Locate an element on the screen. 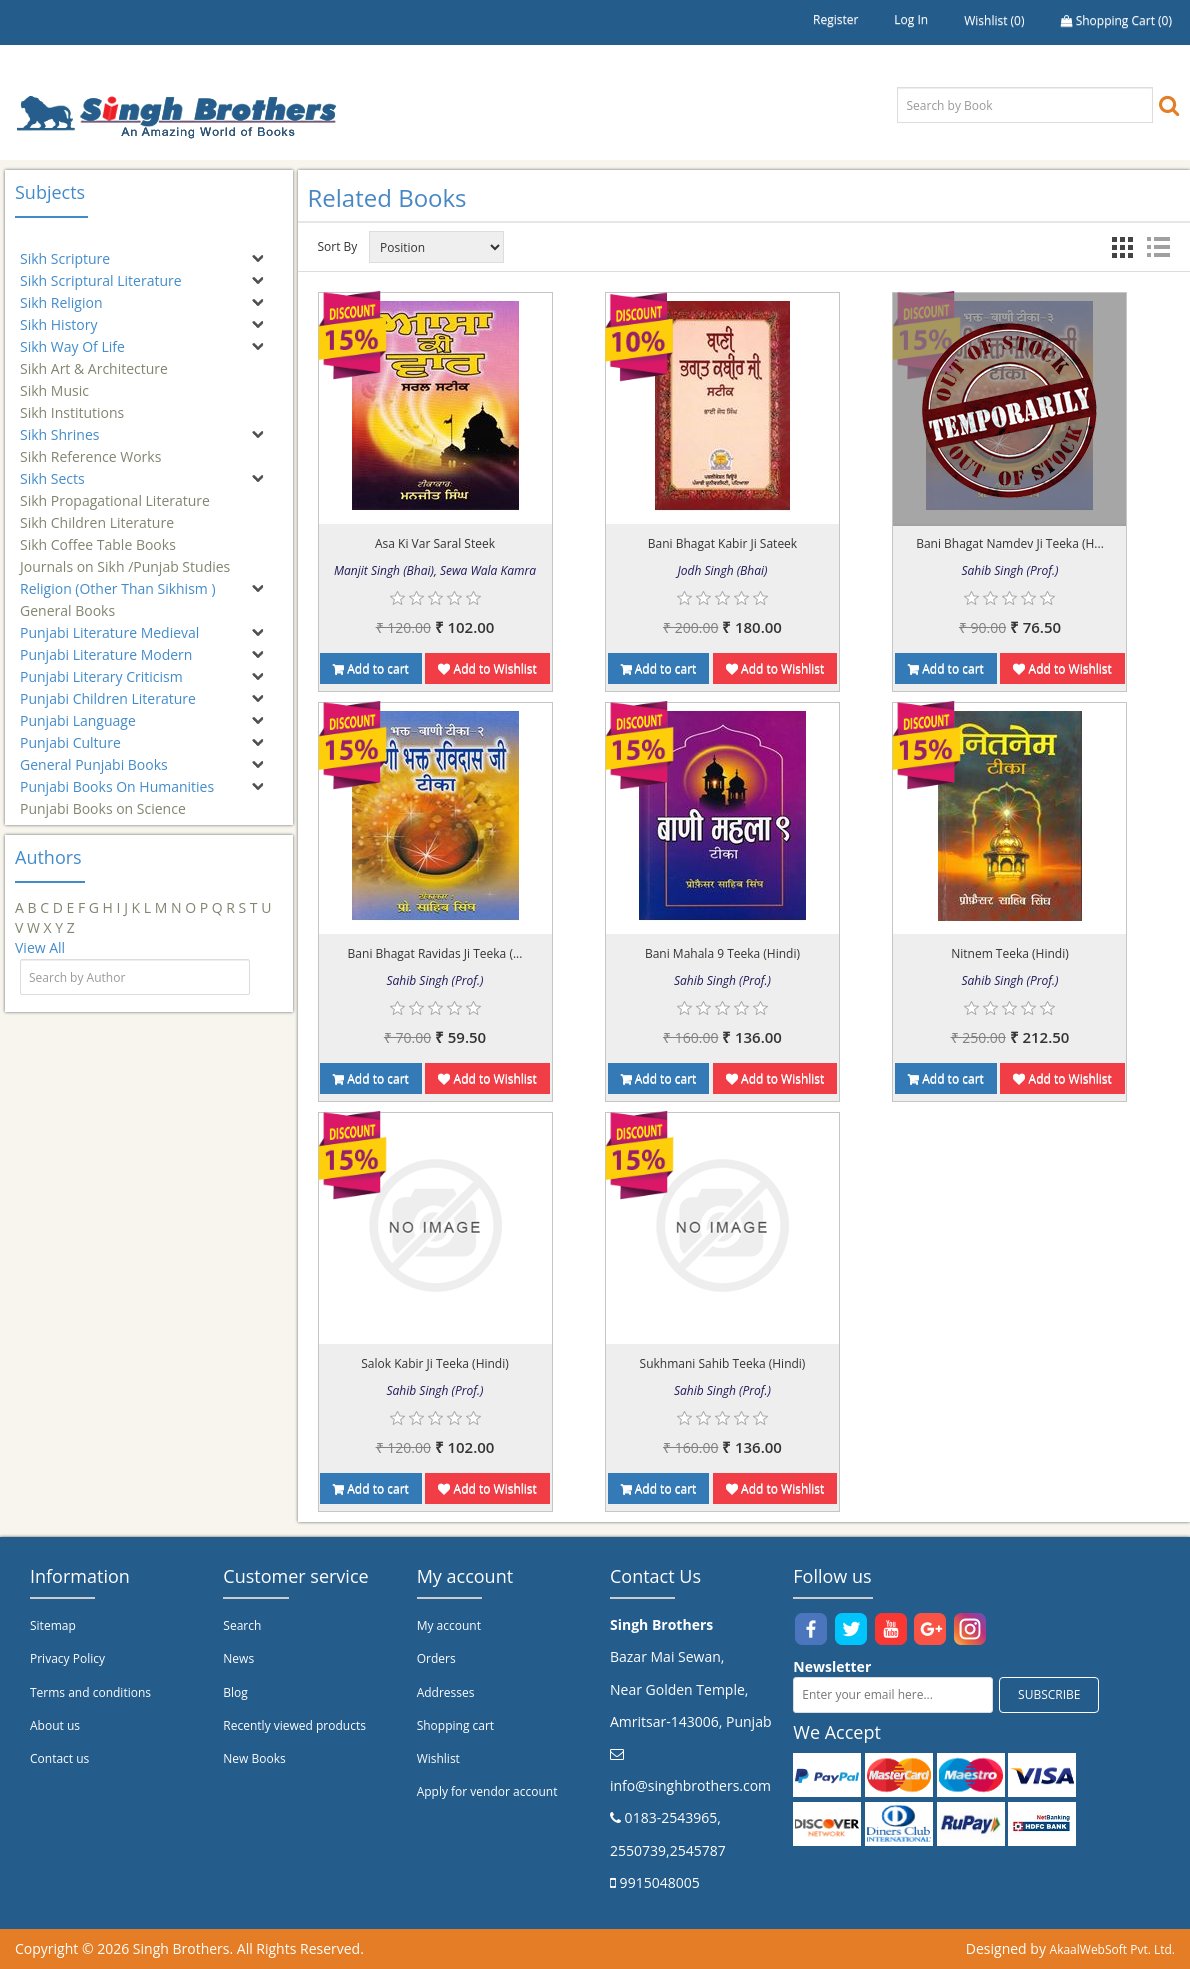 The height and width of the screenshot is (1969, 1190). Sikh Coffee Table Books is located at coordinates (98, 535).